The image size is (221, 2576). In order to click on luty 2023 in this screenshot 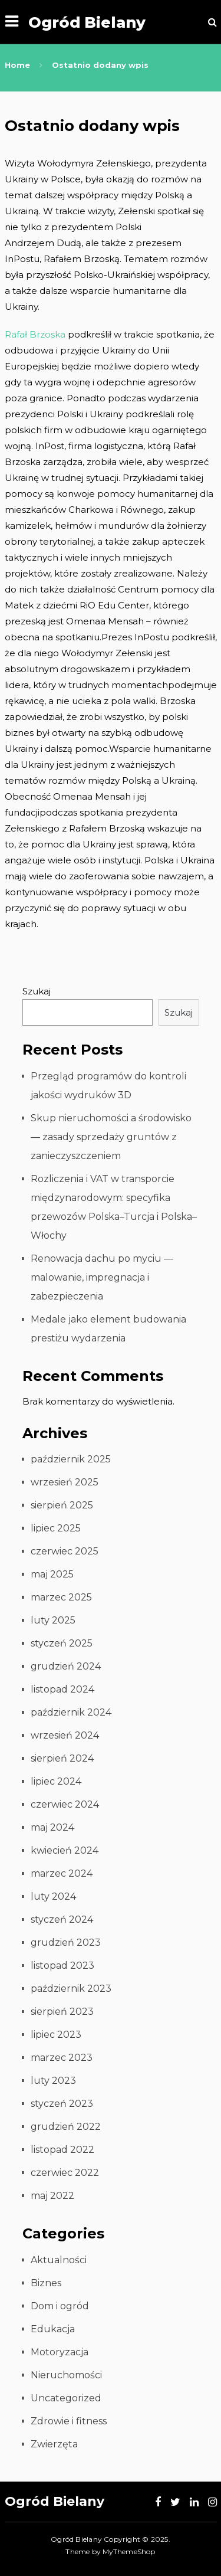, I will do `click(53, 2080)`.